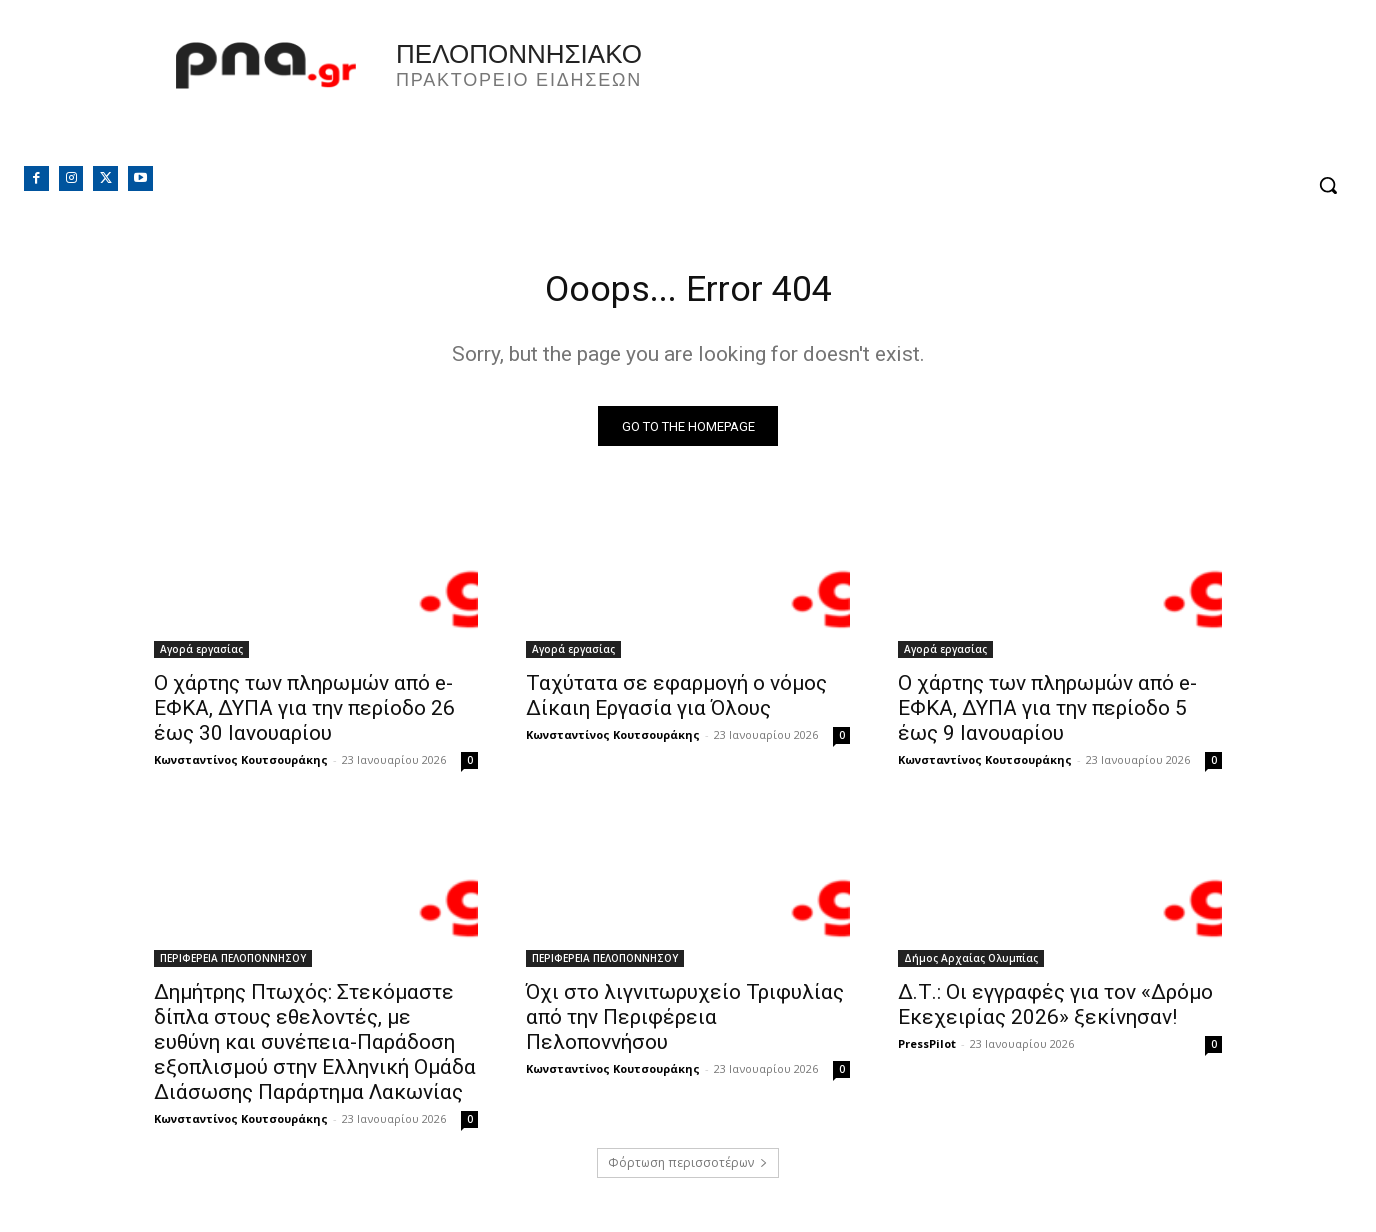 This screenshot has height=1232, width=1376. What do you see at coordinates (685, 1023) in the screenshot?
I see `Όχι στο λιγνιτωρυχείο Τριφυλίας από την Περιφέρεια Πελοποννήσου` at bounding box center [685, 1023].